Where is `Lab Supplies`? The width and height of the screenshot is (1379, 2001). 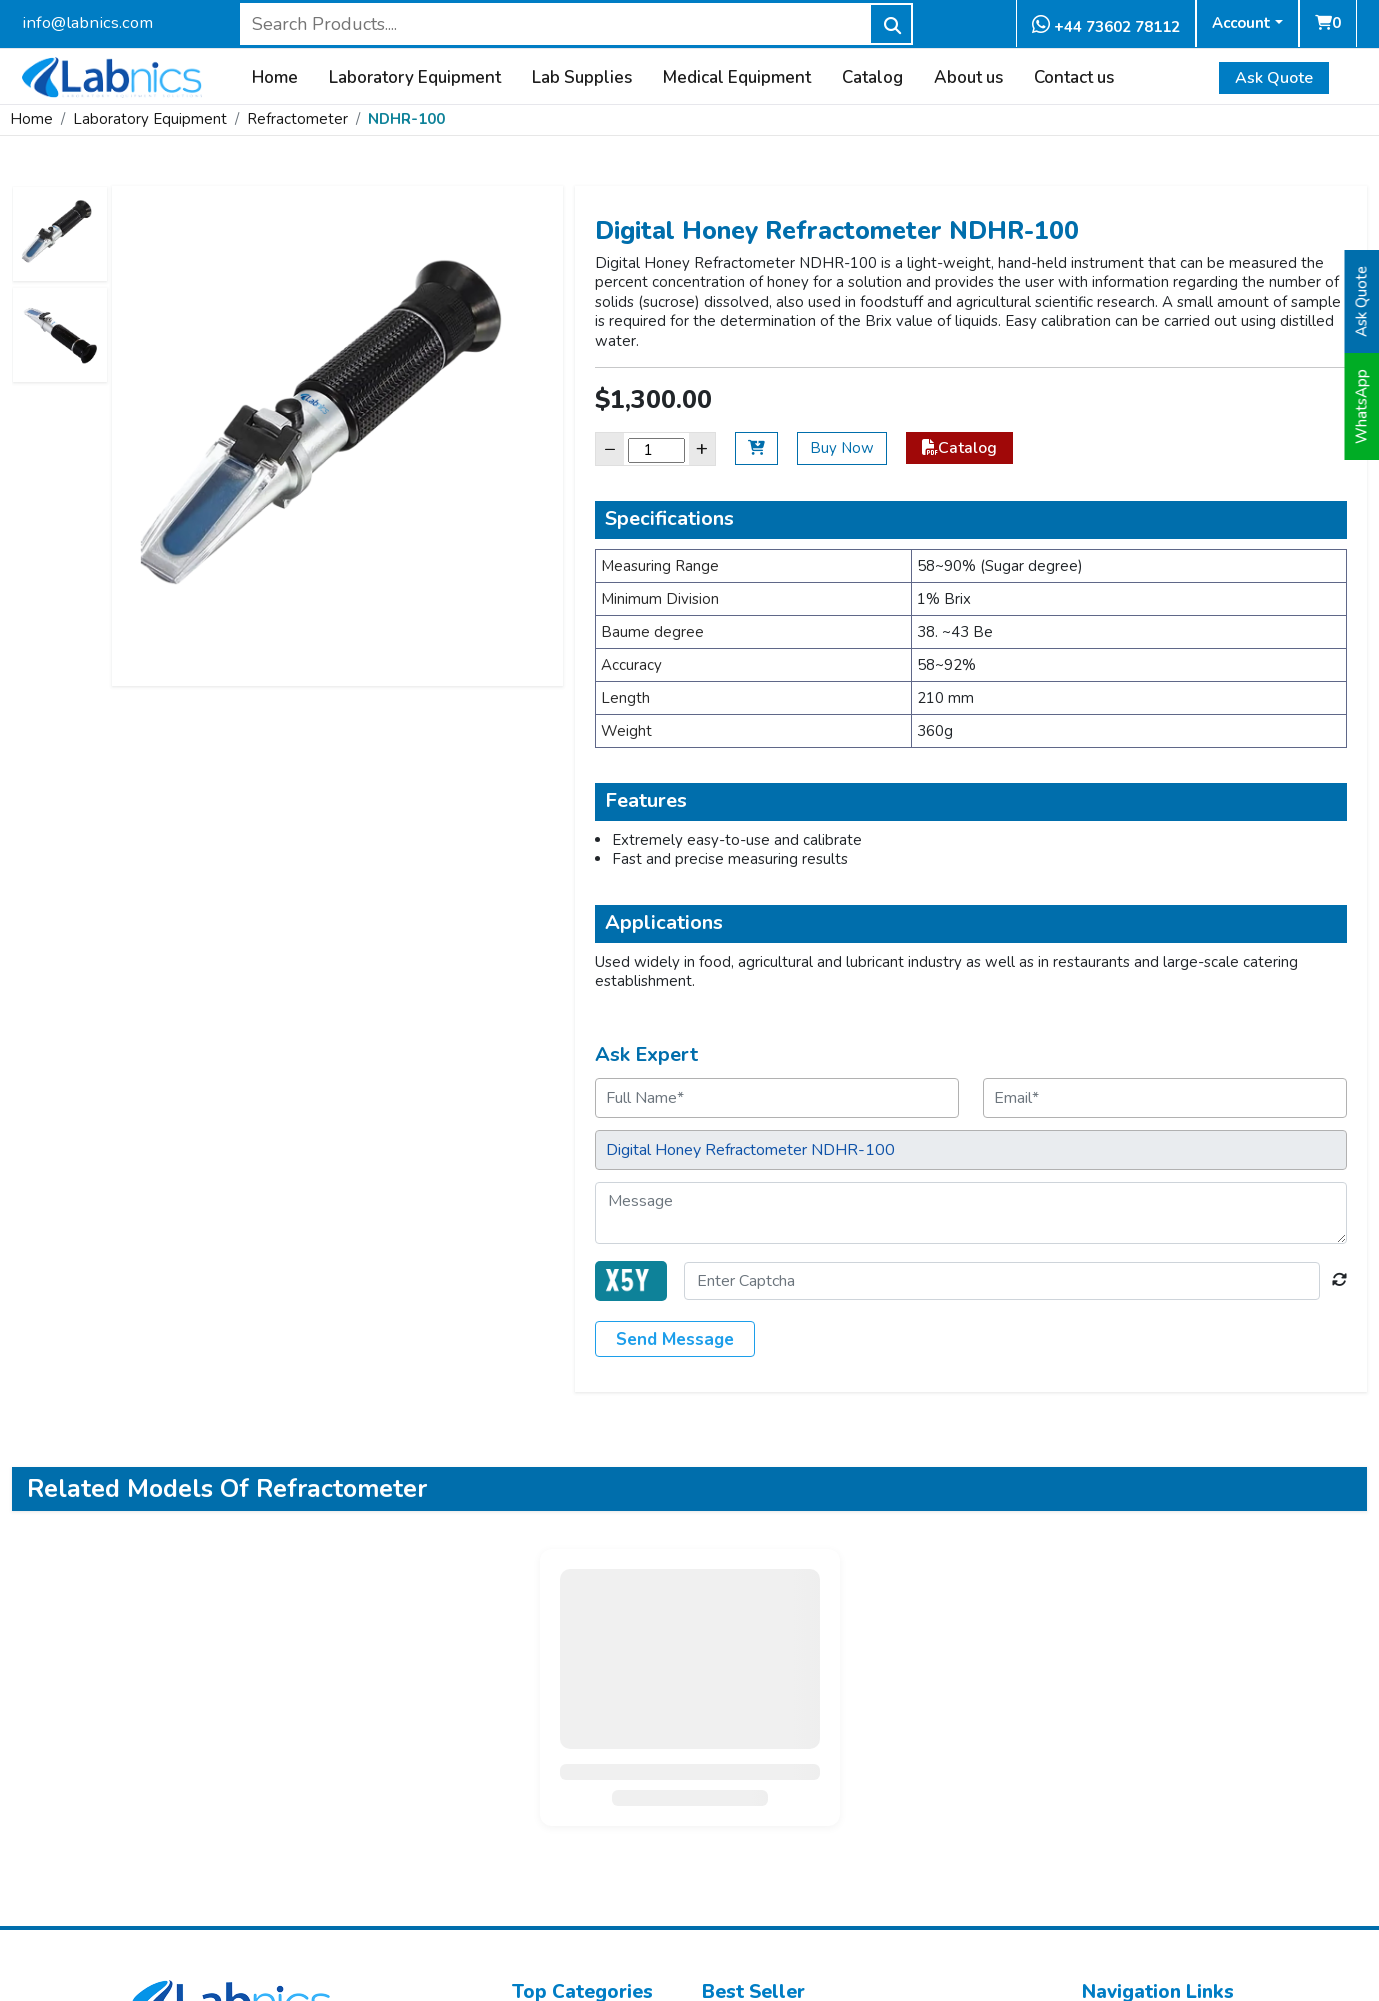 Lab Supplies is located at coordinates (582, 78).